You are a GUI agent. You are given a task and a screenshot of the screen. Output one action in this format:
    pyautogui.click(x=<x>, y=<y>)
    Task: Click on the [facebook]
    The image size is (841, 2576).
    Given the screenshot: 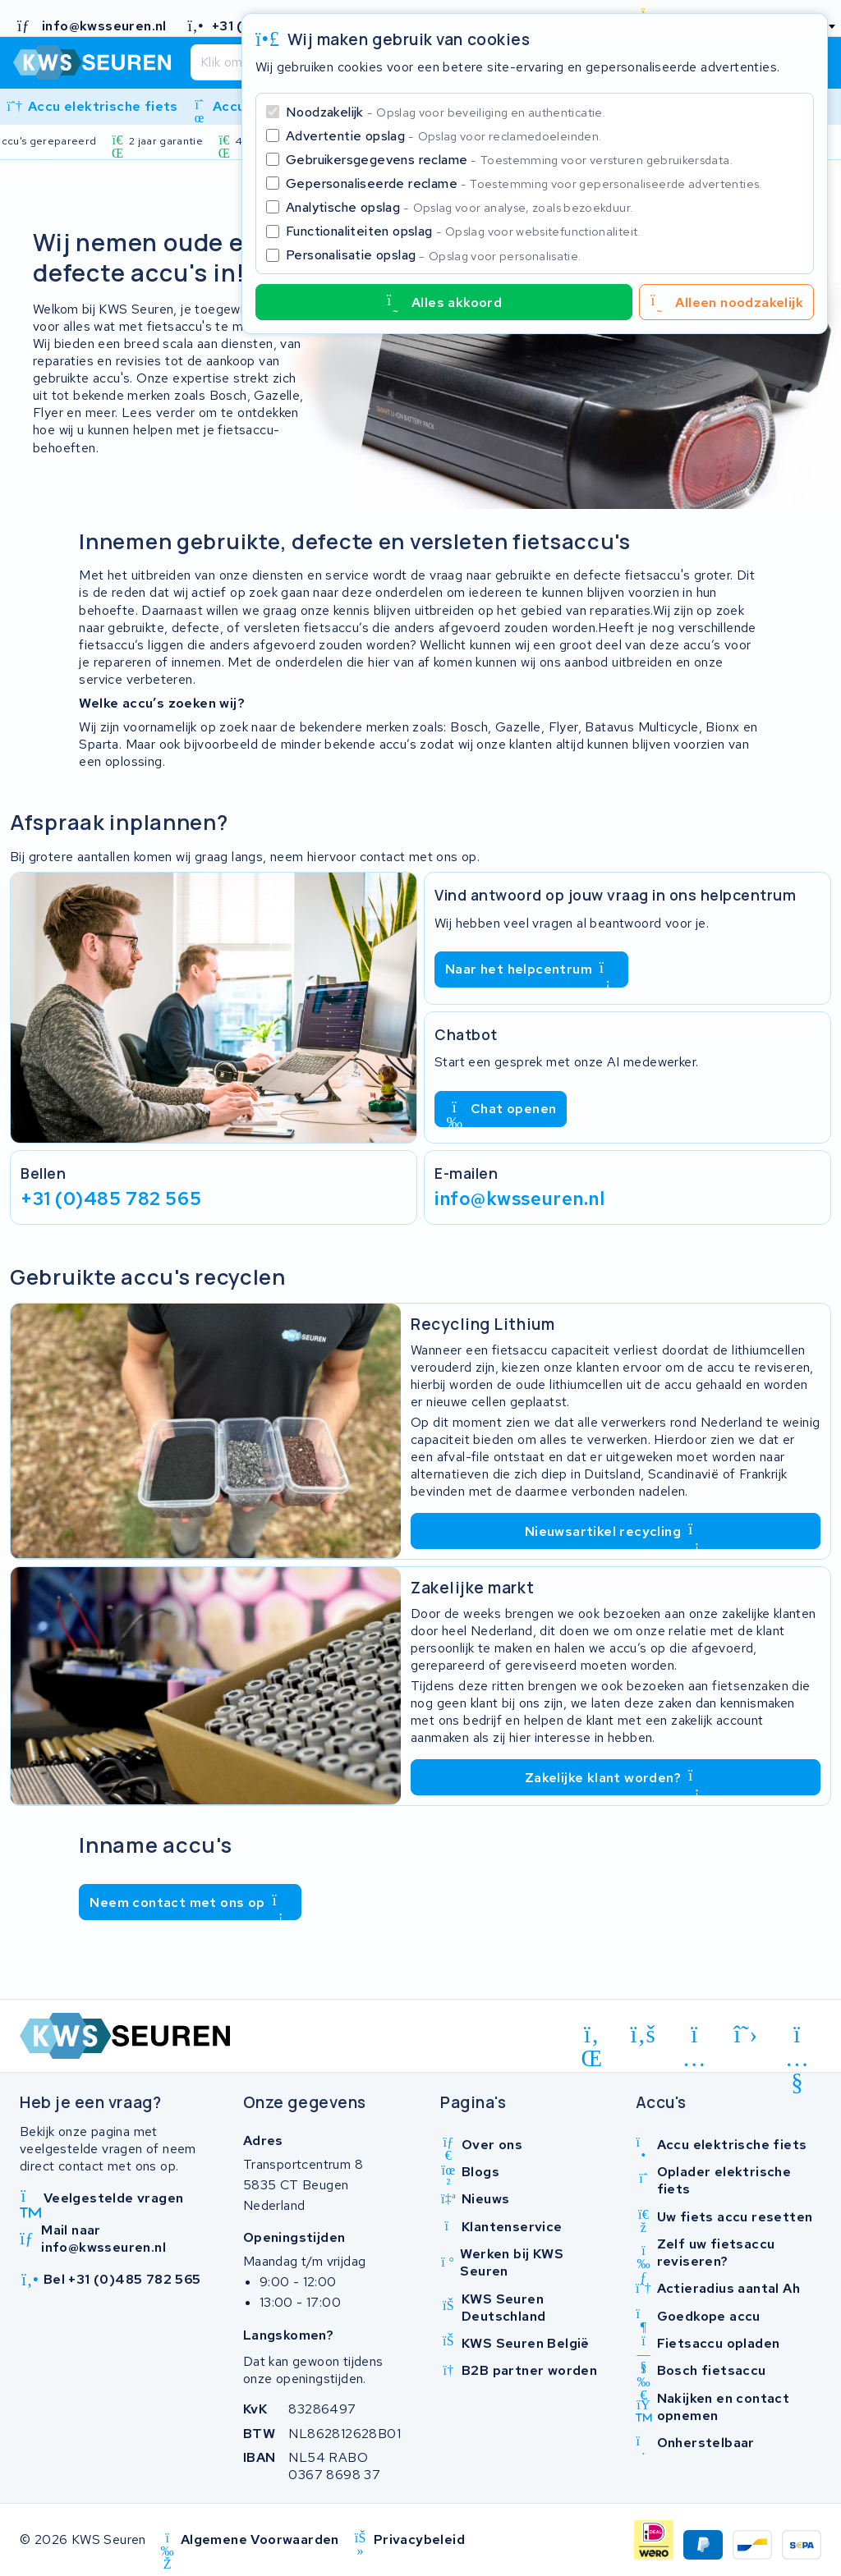 What is the action you would take?
    pyautogui.click(x=643, y=2034)
    